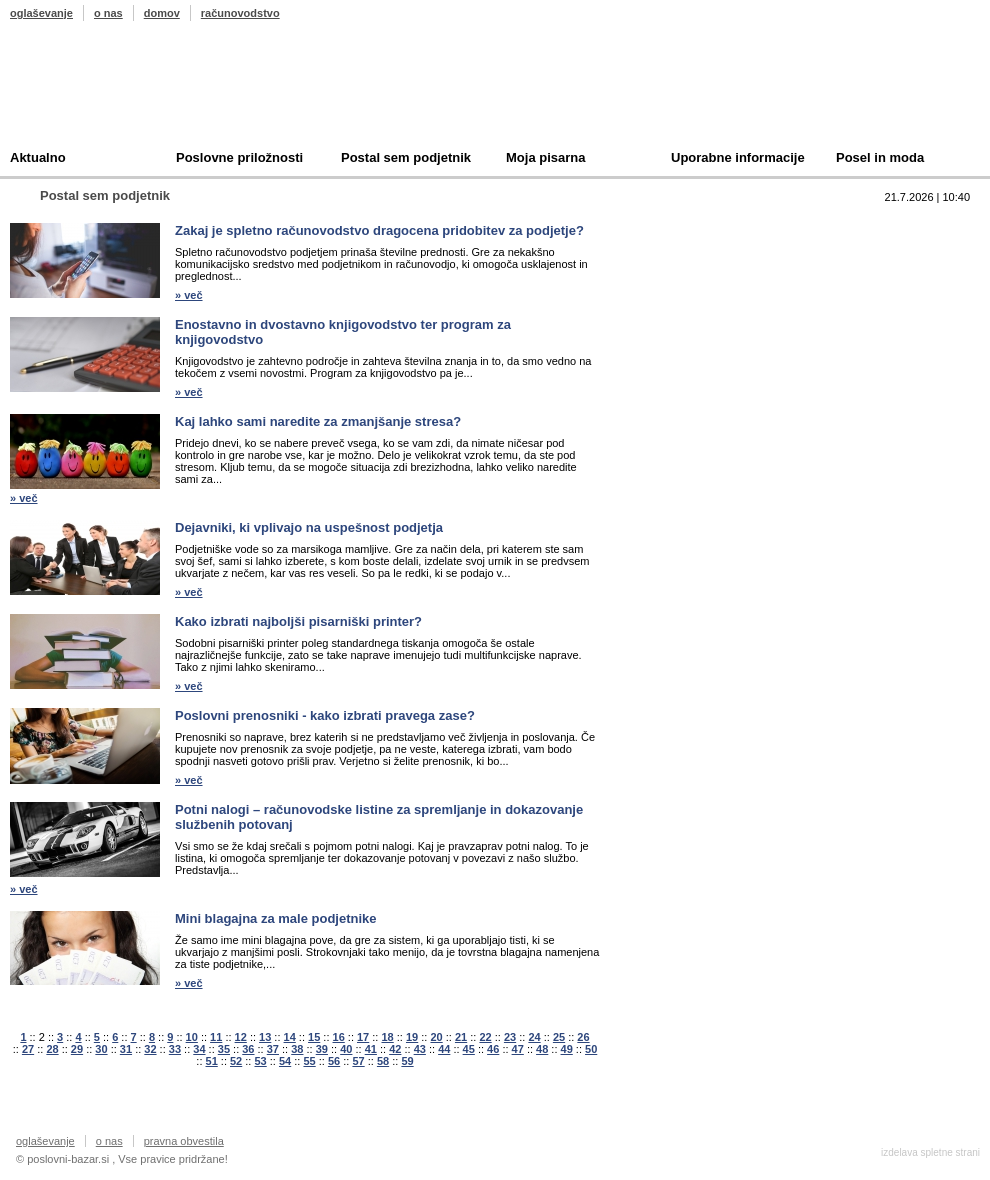 The width and height of the screenshot is (990, 1180). What do you see at coordinates (559, 1037) in the screenshot?
I see `25` at bounding box center [559, 1037].